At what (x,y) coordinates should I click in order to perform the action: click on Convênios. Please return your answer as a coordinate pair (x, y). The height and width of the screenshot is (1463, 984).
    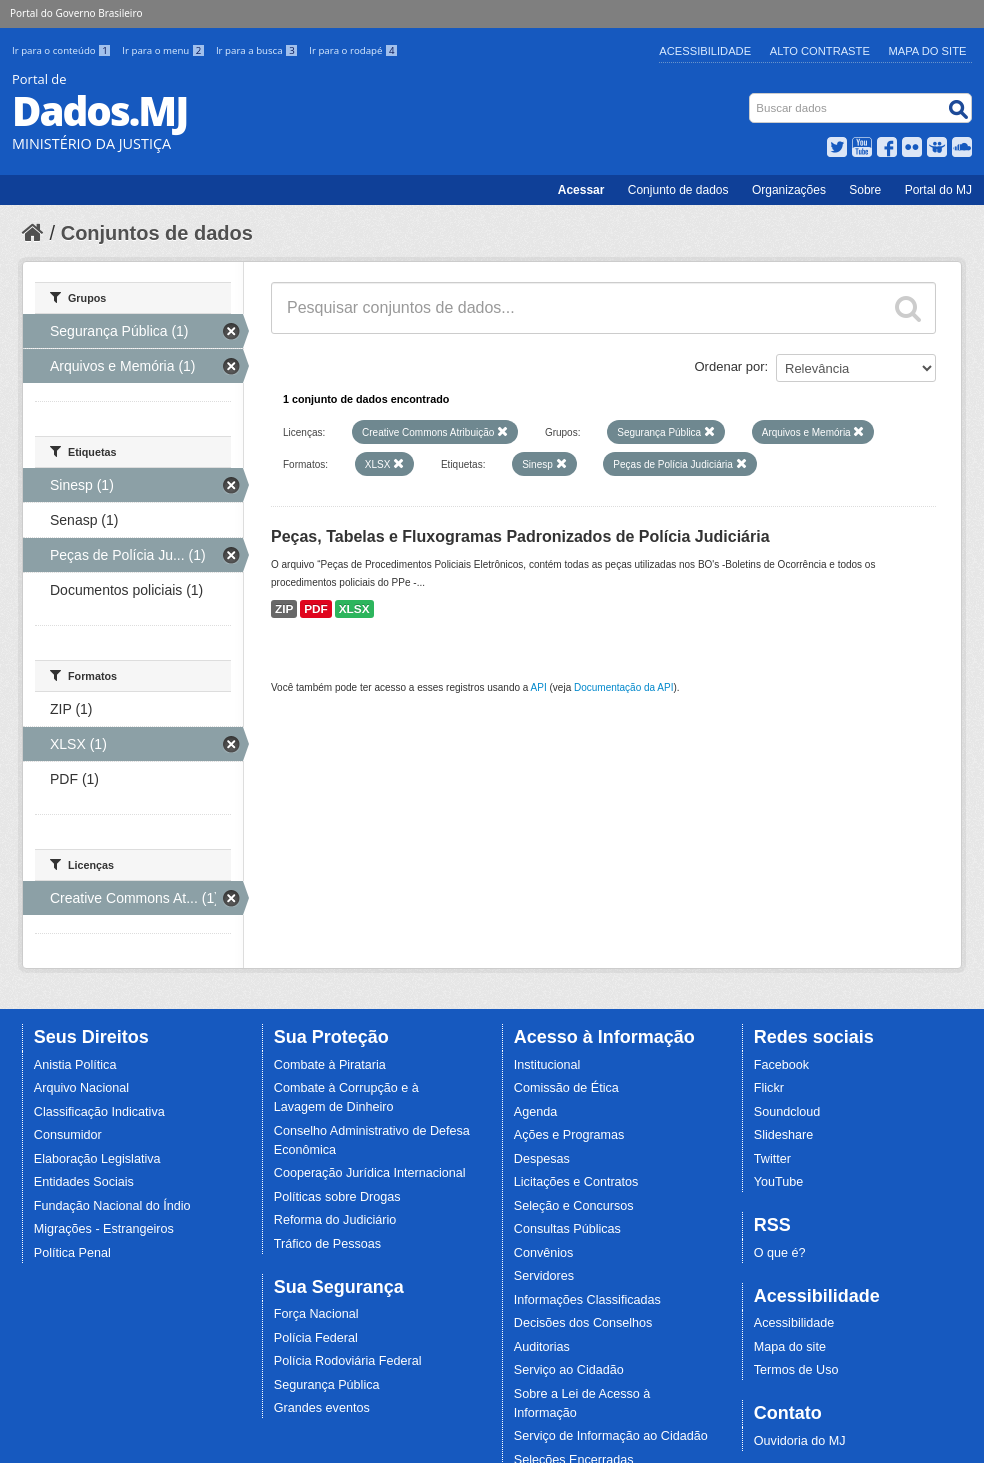
    Looking at the image, I should click on (544, 1253).